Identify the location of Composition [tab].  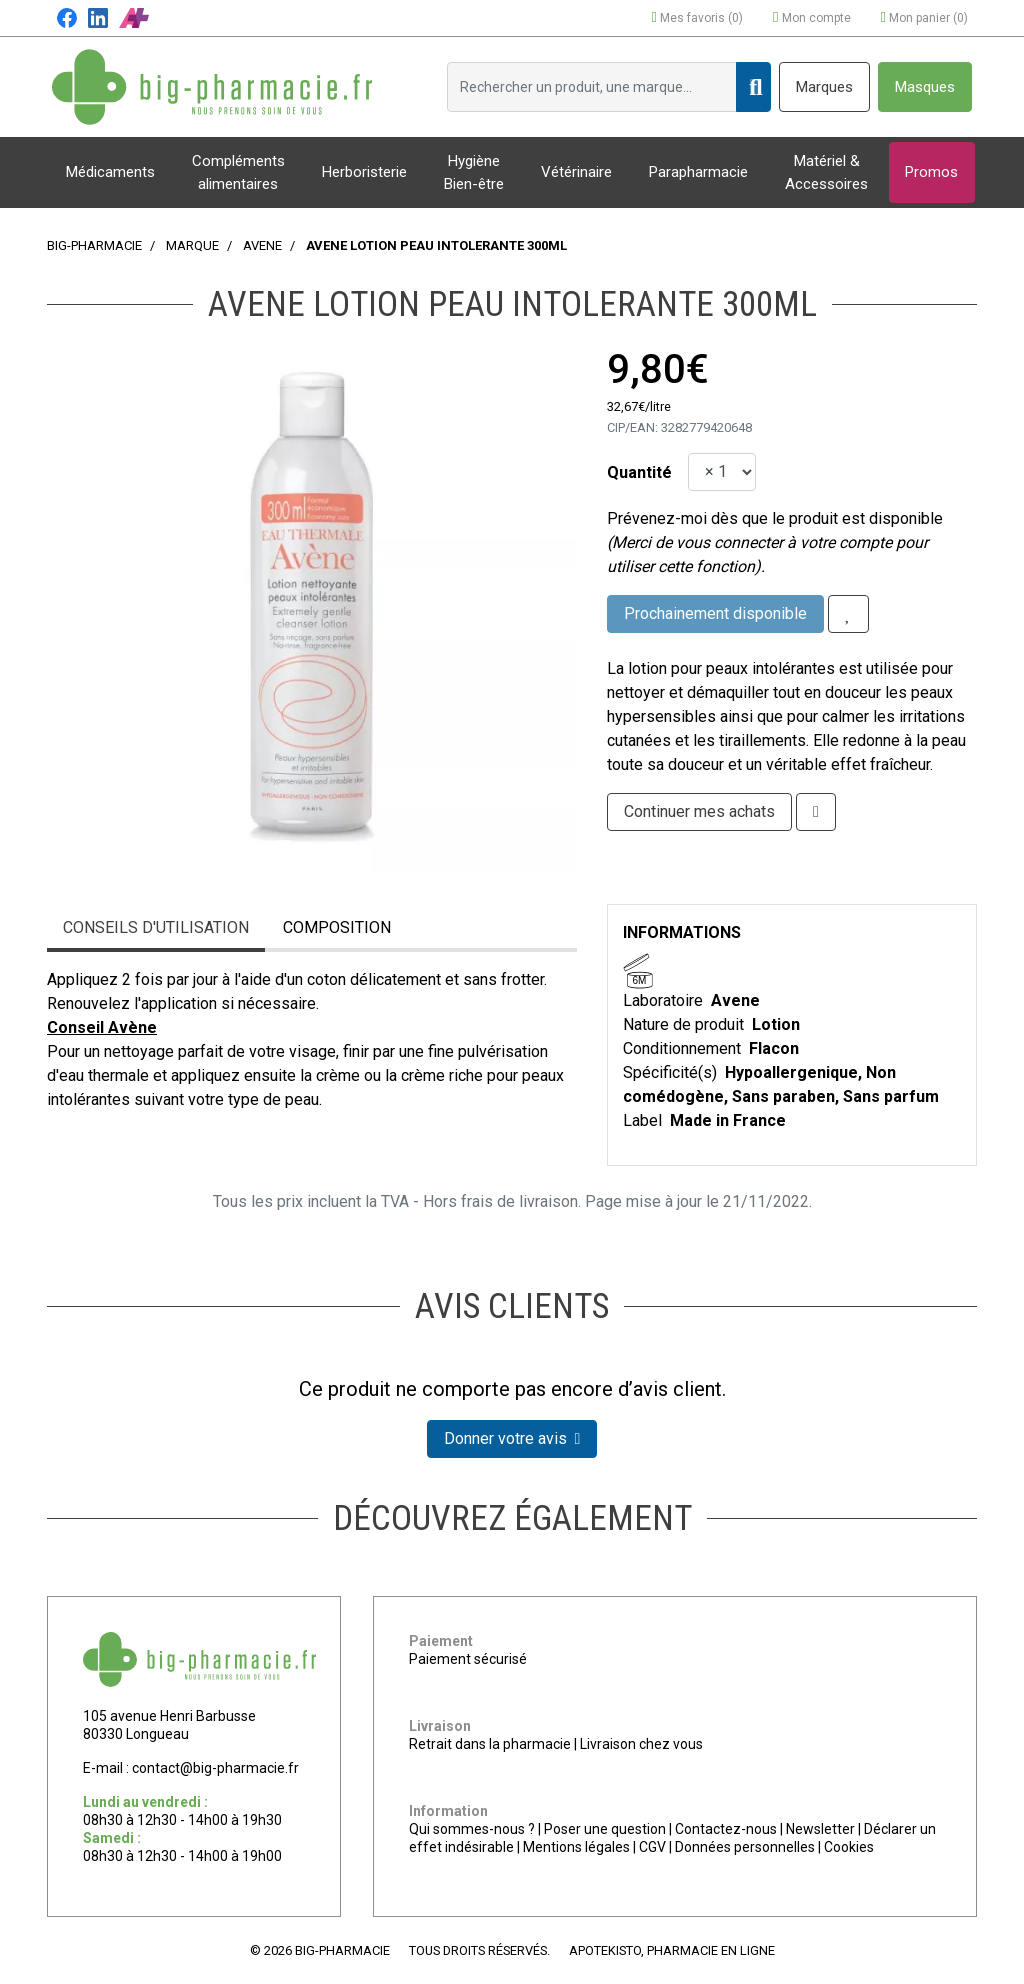
(337, 927).